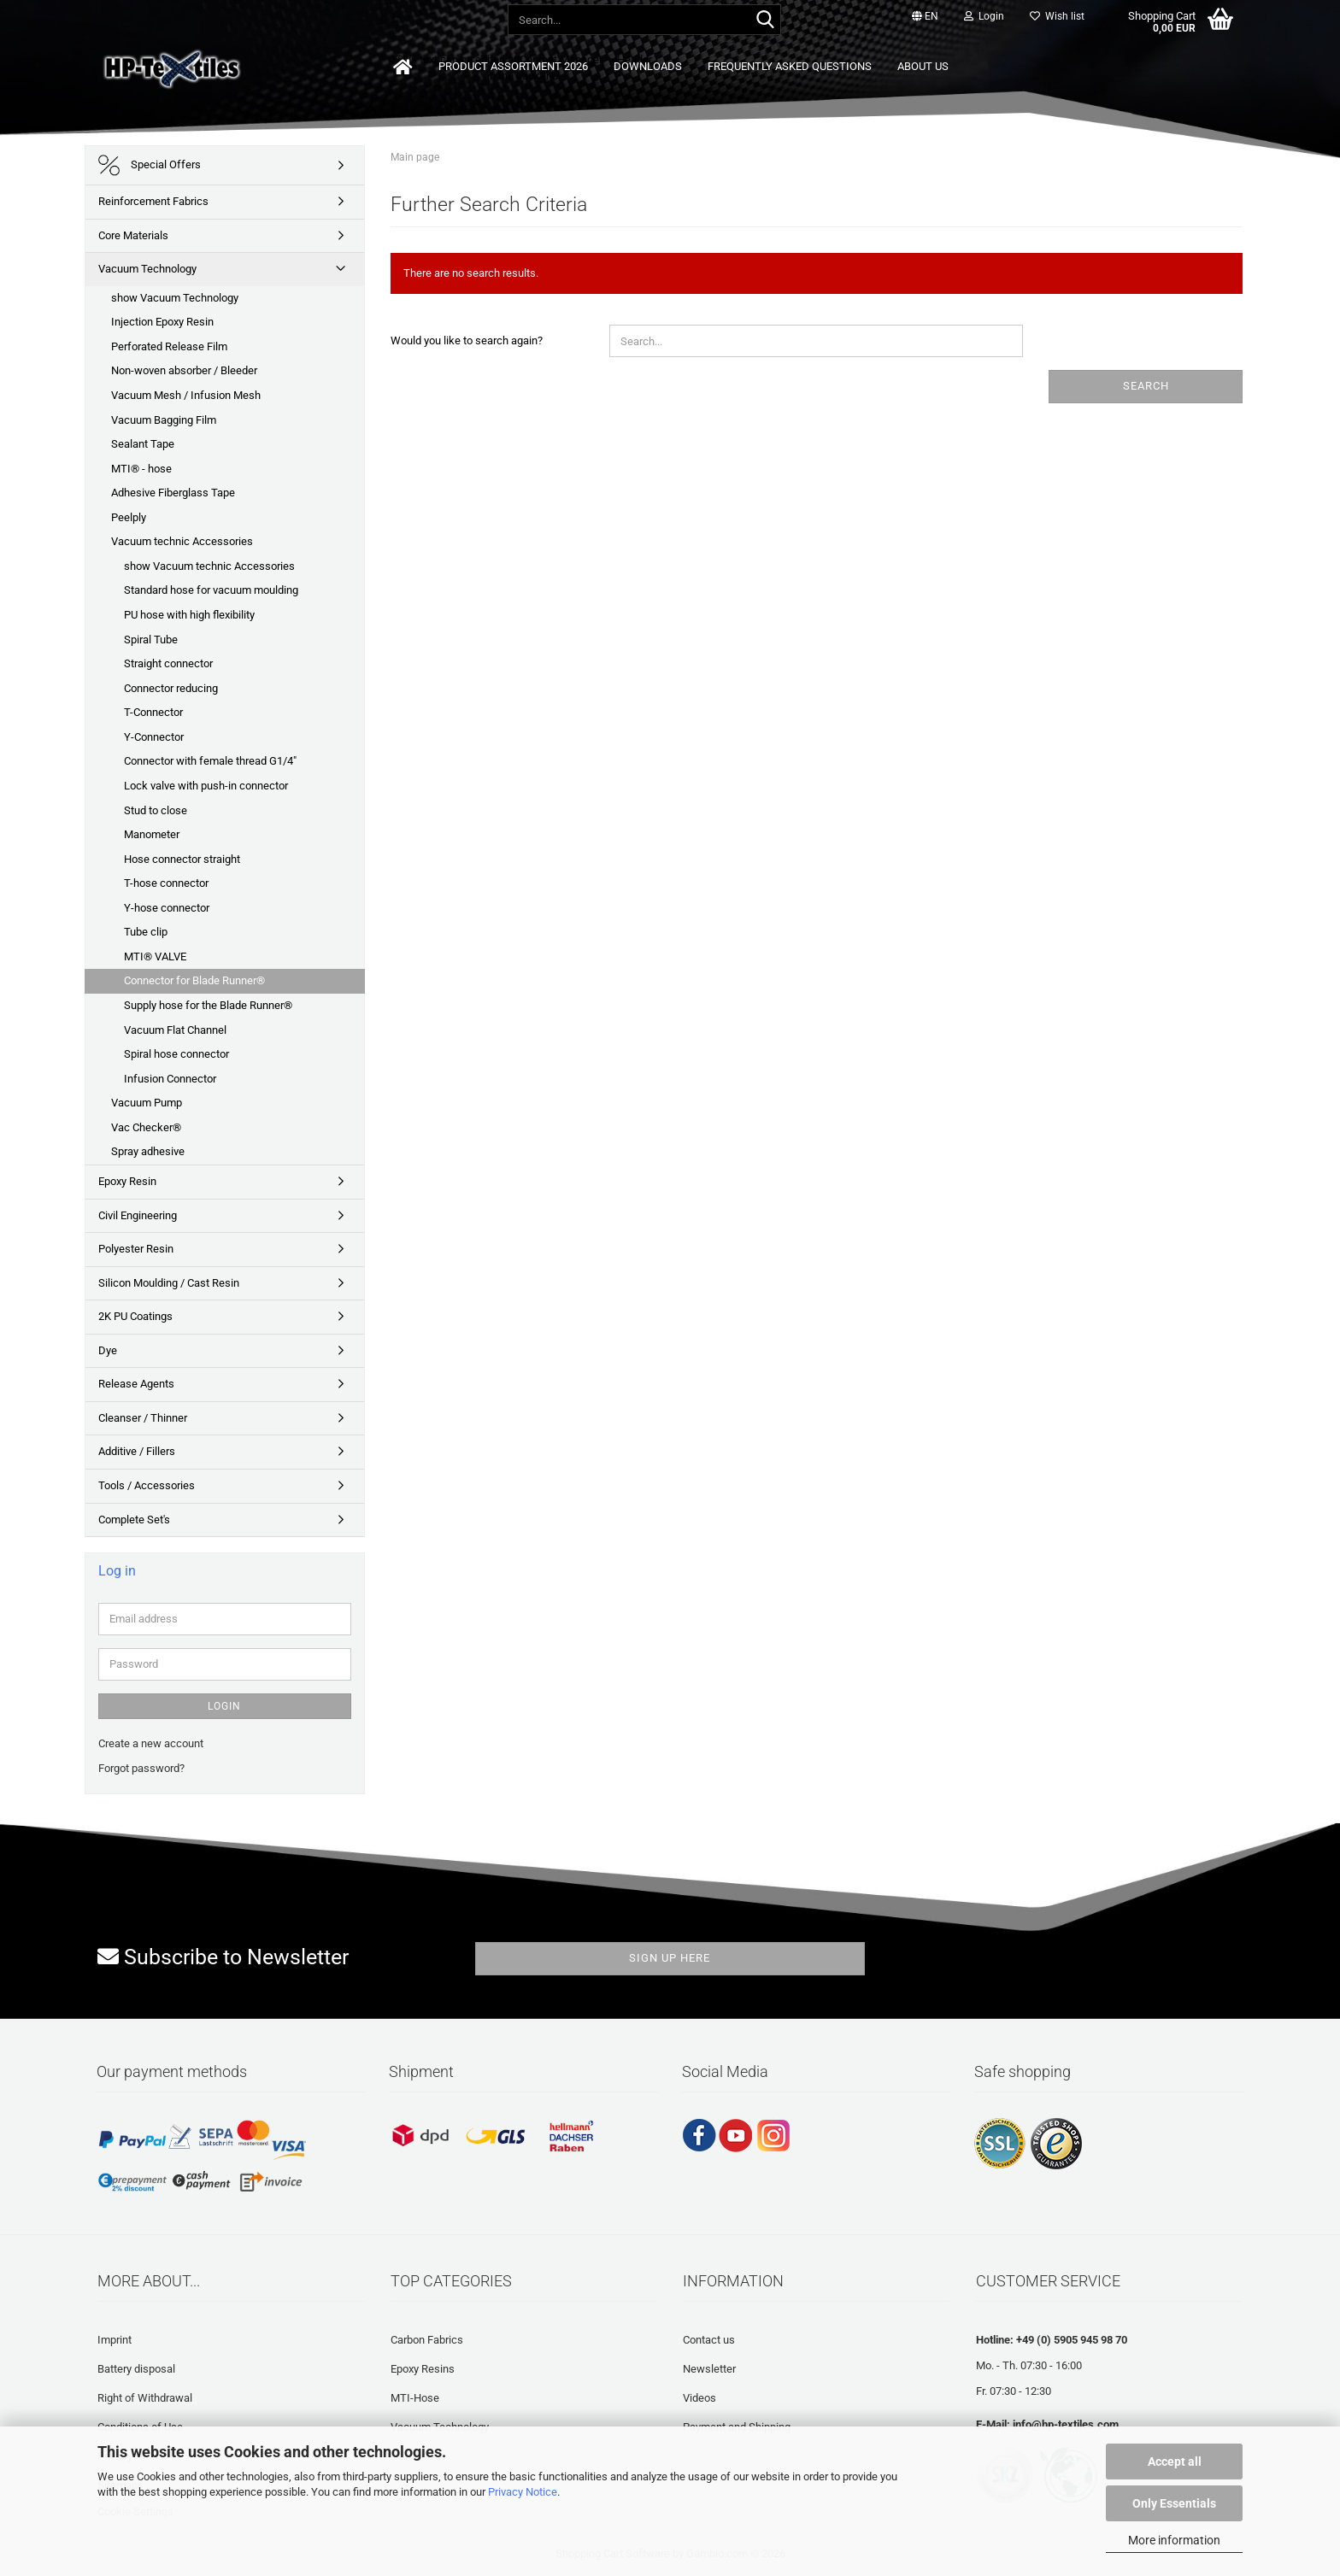  What do you see at coordinates (709, 2368) in the screenshot?
I see `Newsletter` at bounding box center [709, 2368].